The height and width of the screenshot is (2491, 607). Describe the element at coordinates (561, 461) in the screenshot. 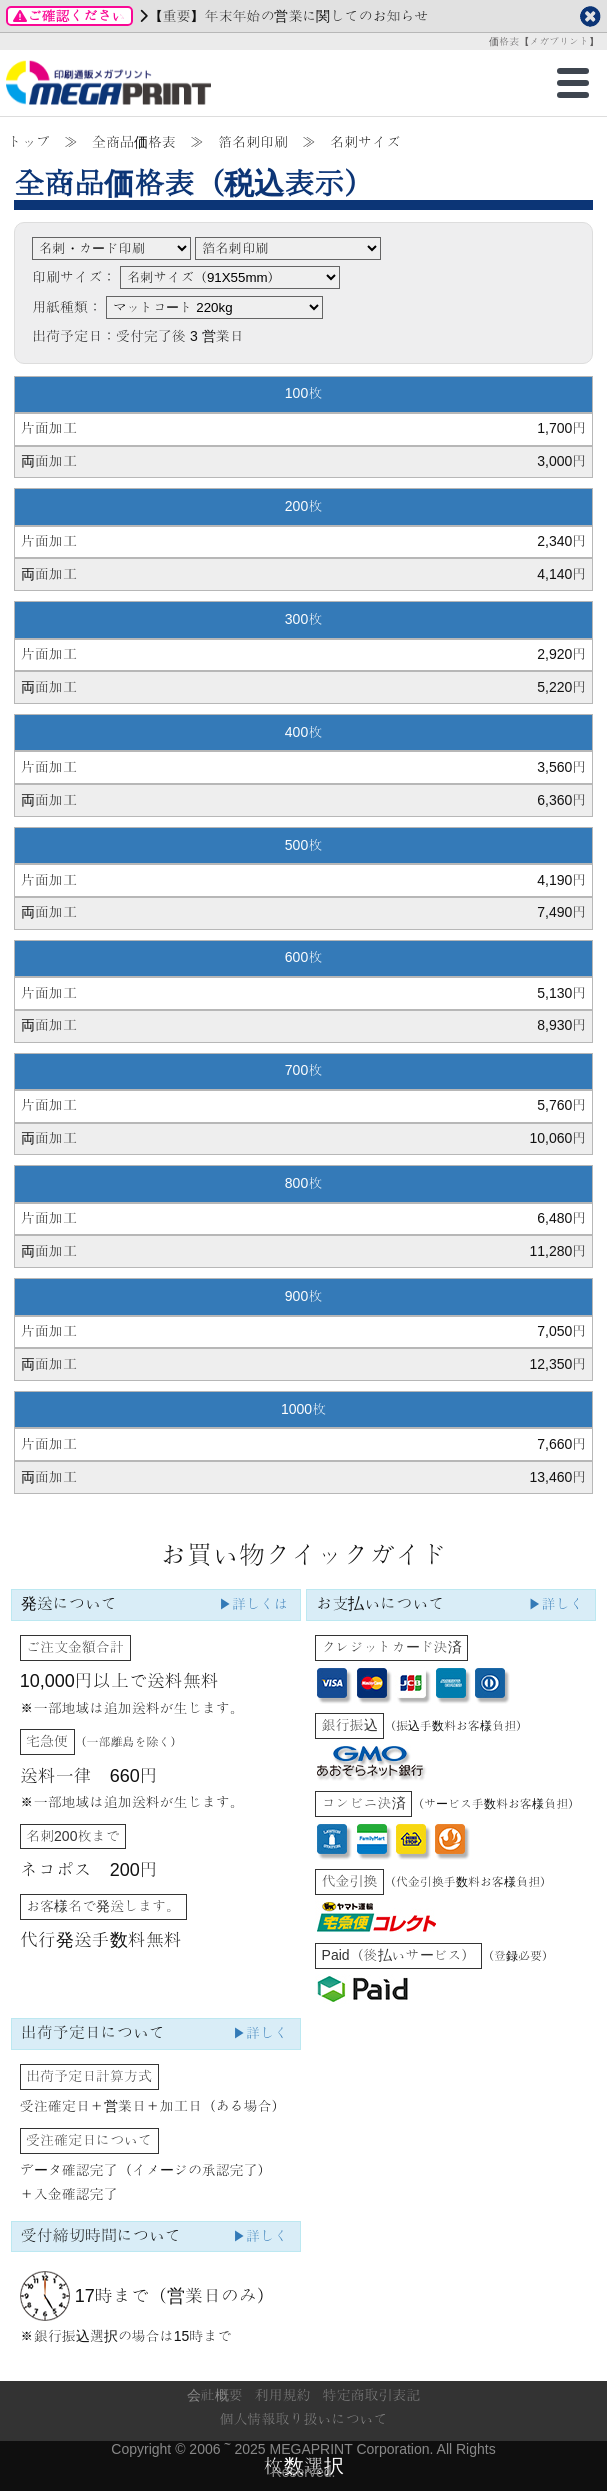

I see `3,000円` at that location.